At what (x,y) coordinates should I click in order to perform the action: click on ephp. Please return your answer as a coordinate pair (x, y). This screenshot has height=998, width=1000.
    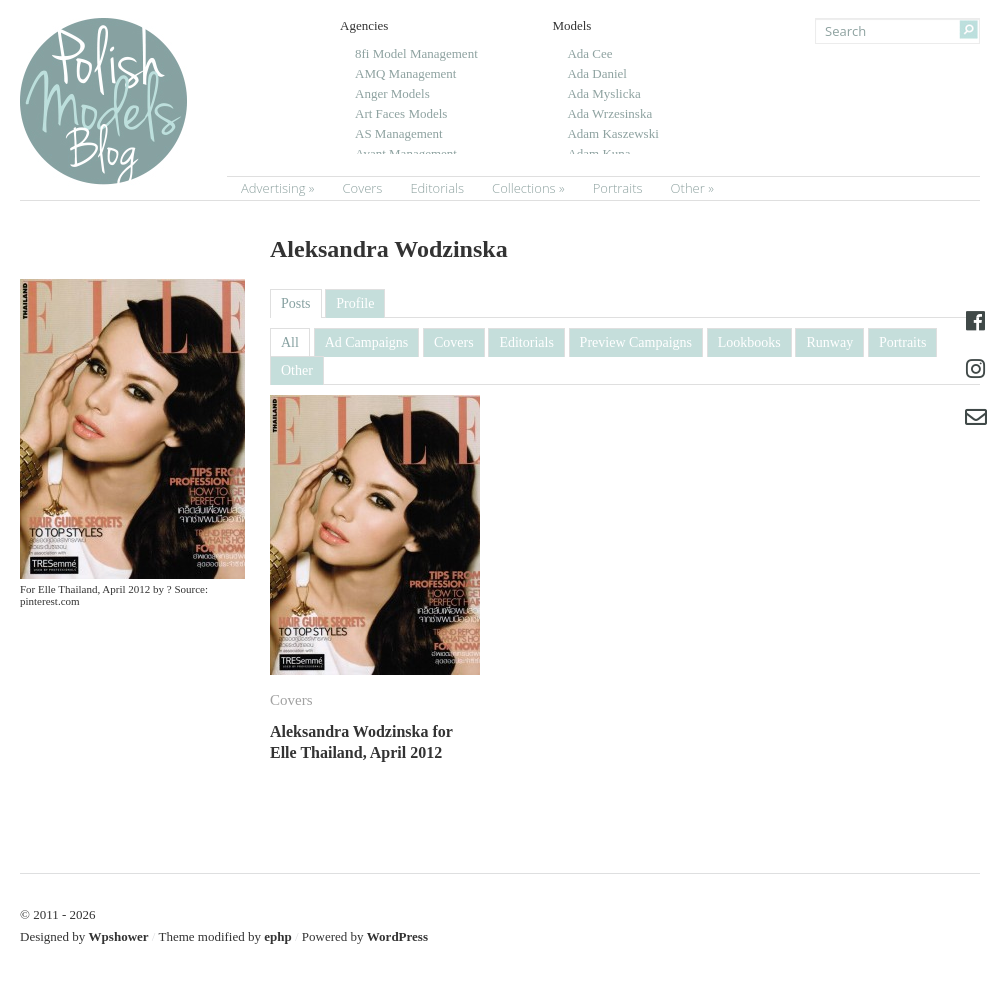
    Looking at the image, I should click on (277, 936).